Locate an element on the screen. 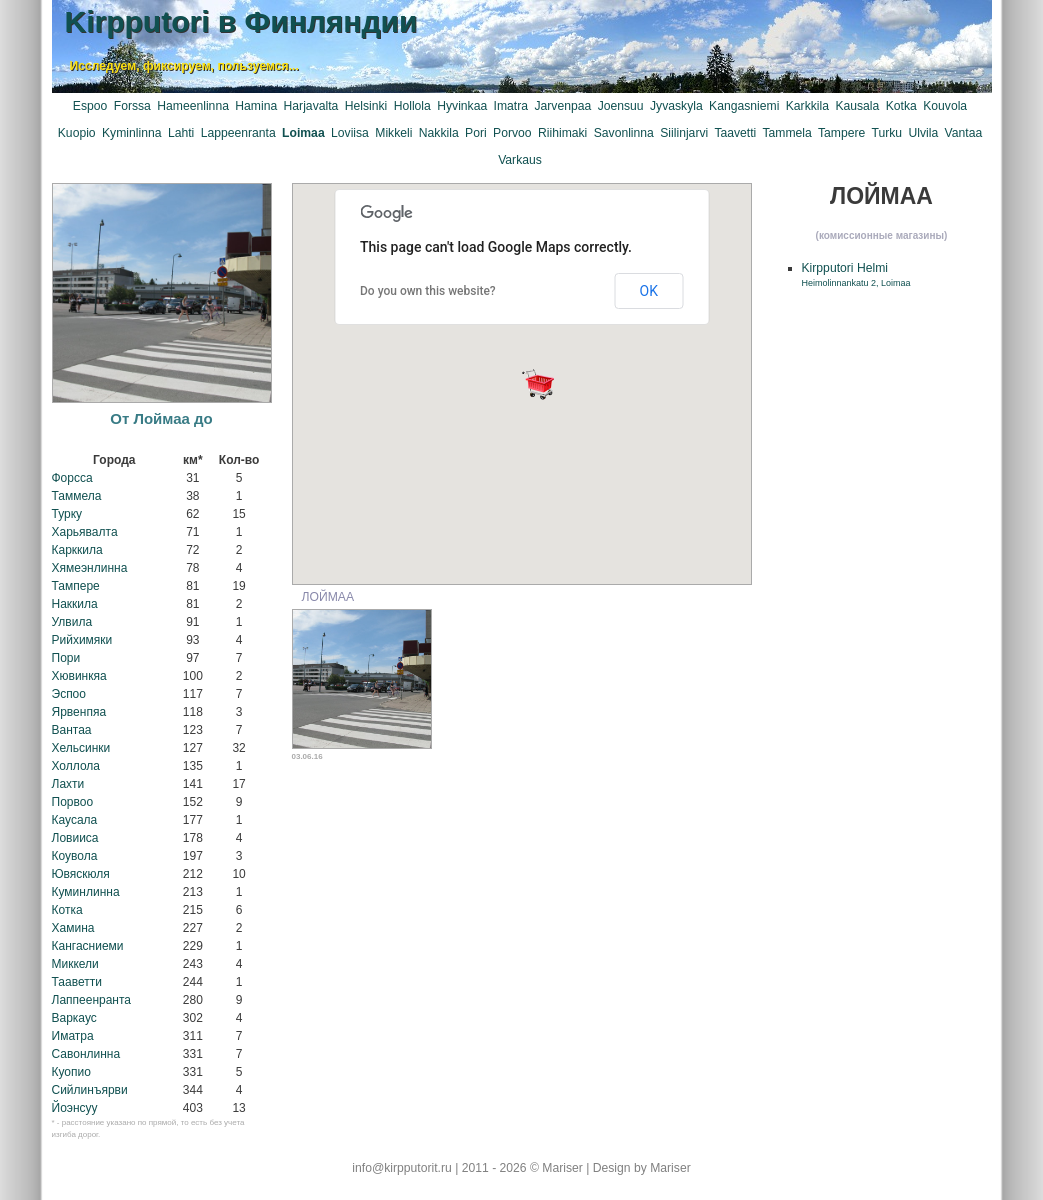  Kirpputori Helmi is located at coordinates (856, 274).